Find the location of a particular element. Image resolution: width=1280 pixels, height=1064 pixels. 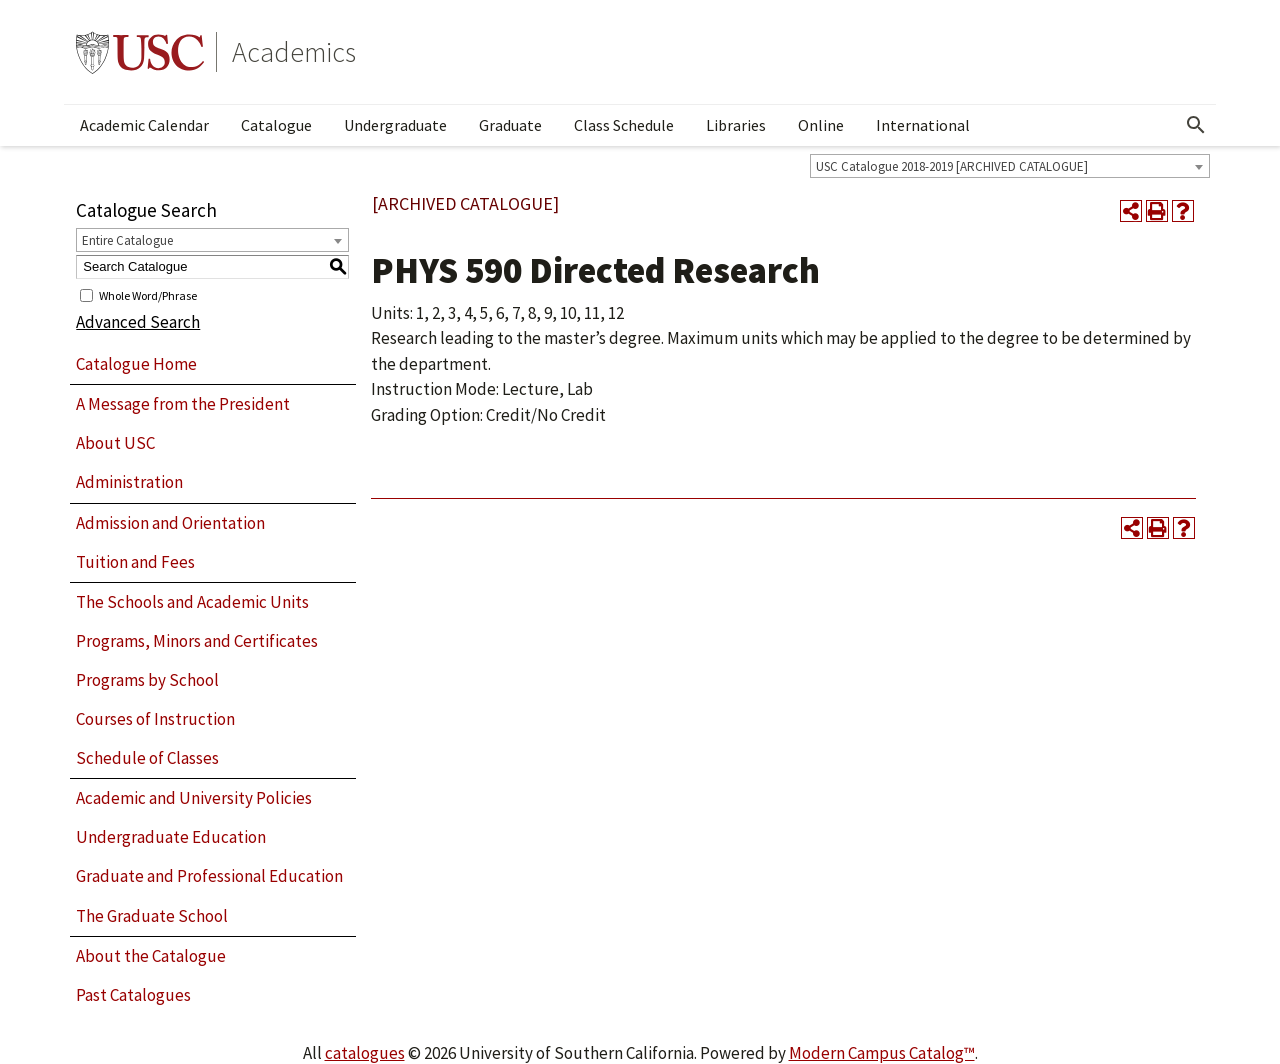

[Open Search] is located at coordinates (1196, 125).